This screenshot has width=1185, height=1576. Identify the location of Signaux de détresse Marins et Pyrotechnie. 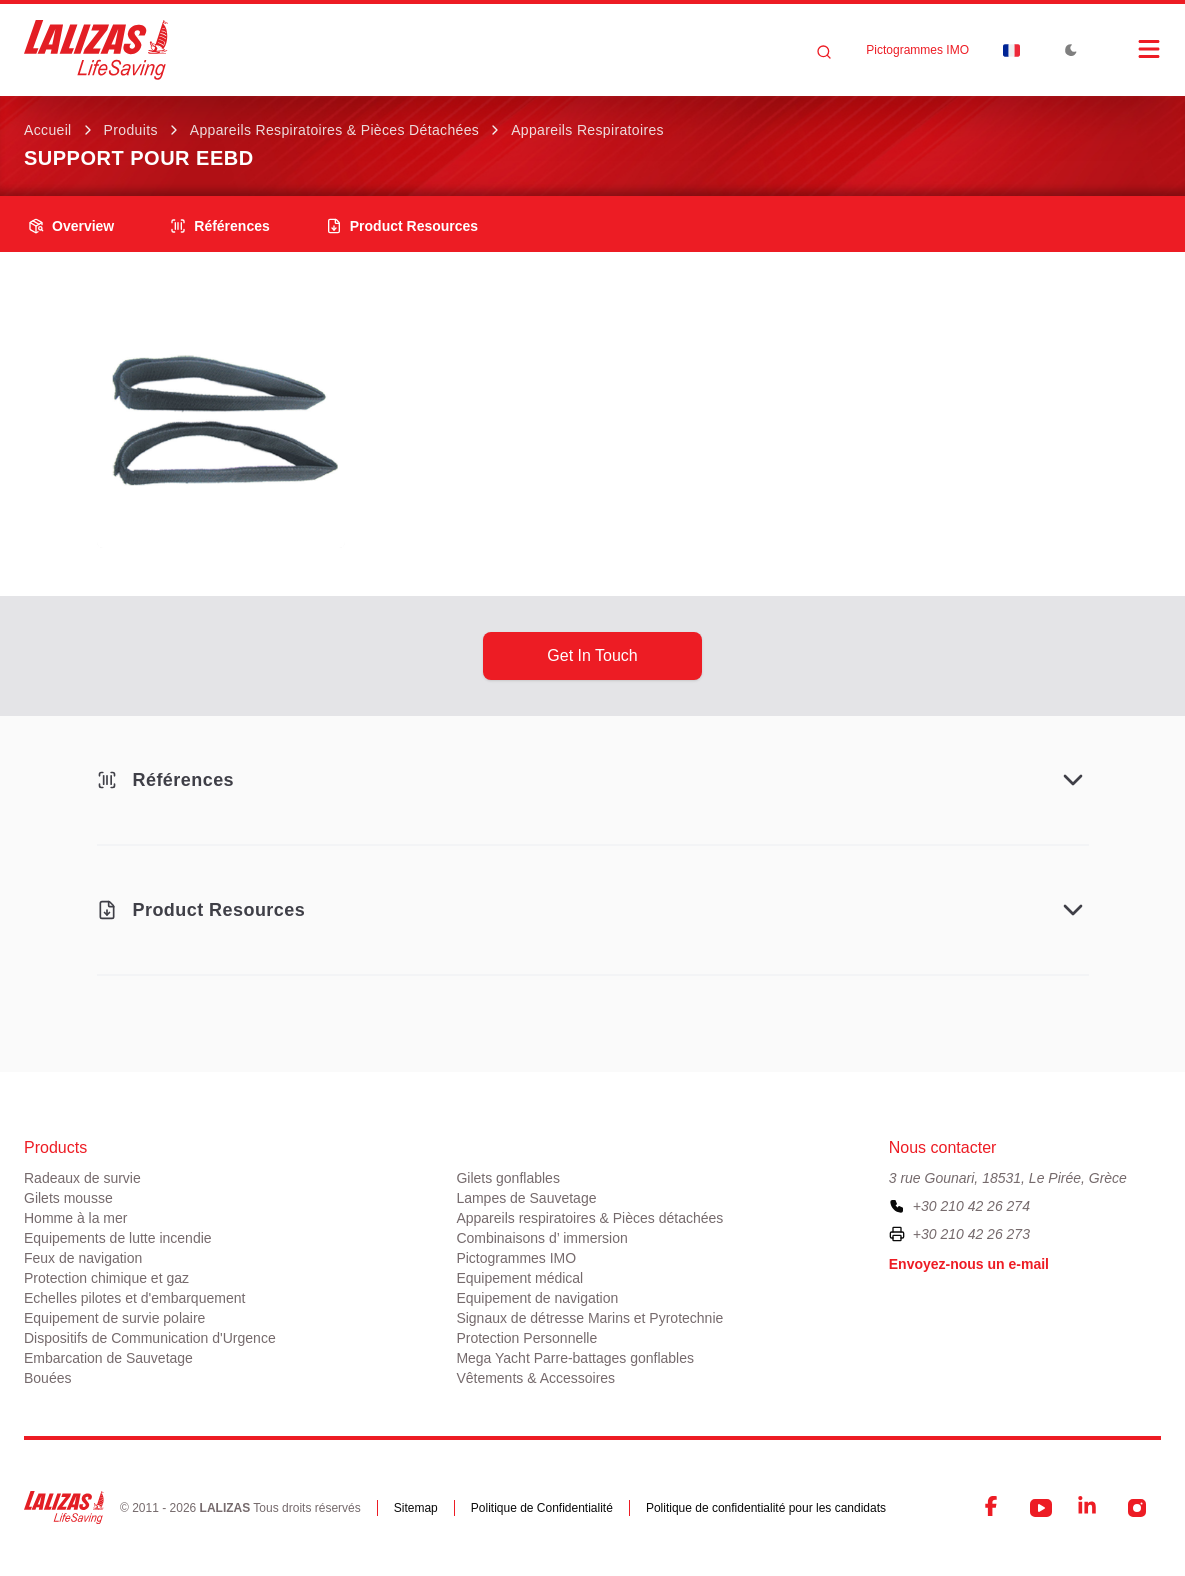
(589, 1318).